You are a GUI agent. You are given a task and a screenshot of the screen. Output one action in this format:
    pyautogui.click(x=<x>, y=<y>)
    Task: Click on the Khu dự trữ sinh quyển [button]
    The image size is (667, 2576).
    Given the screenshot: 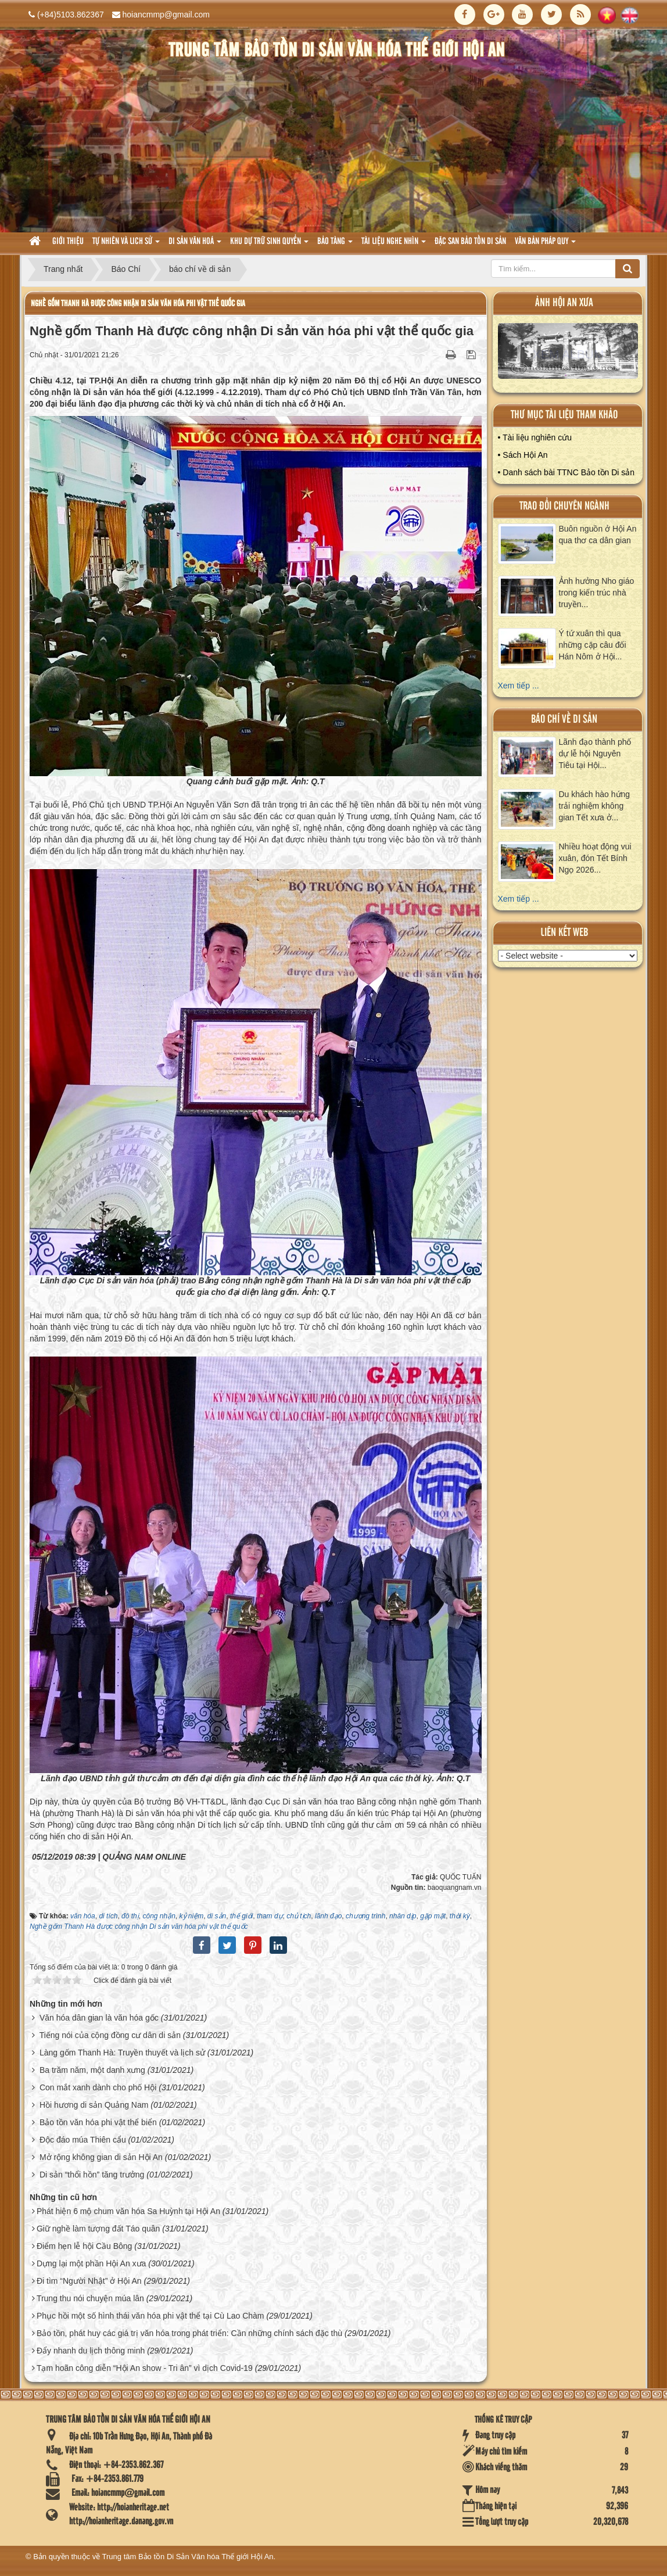 What is the action you would take?
    pyautogui.click(x=269, y=245)
    